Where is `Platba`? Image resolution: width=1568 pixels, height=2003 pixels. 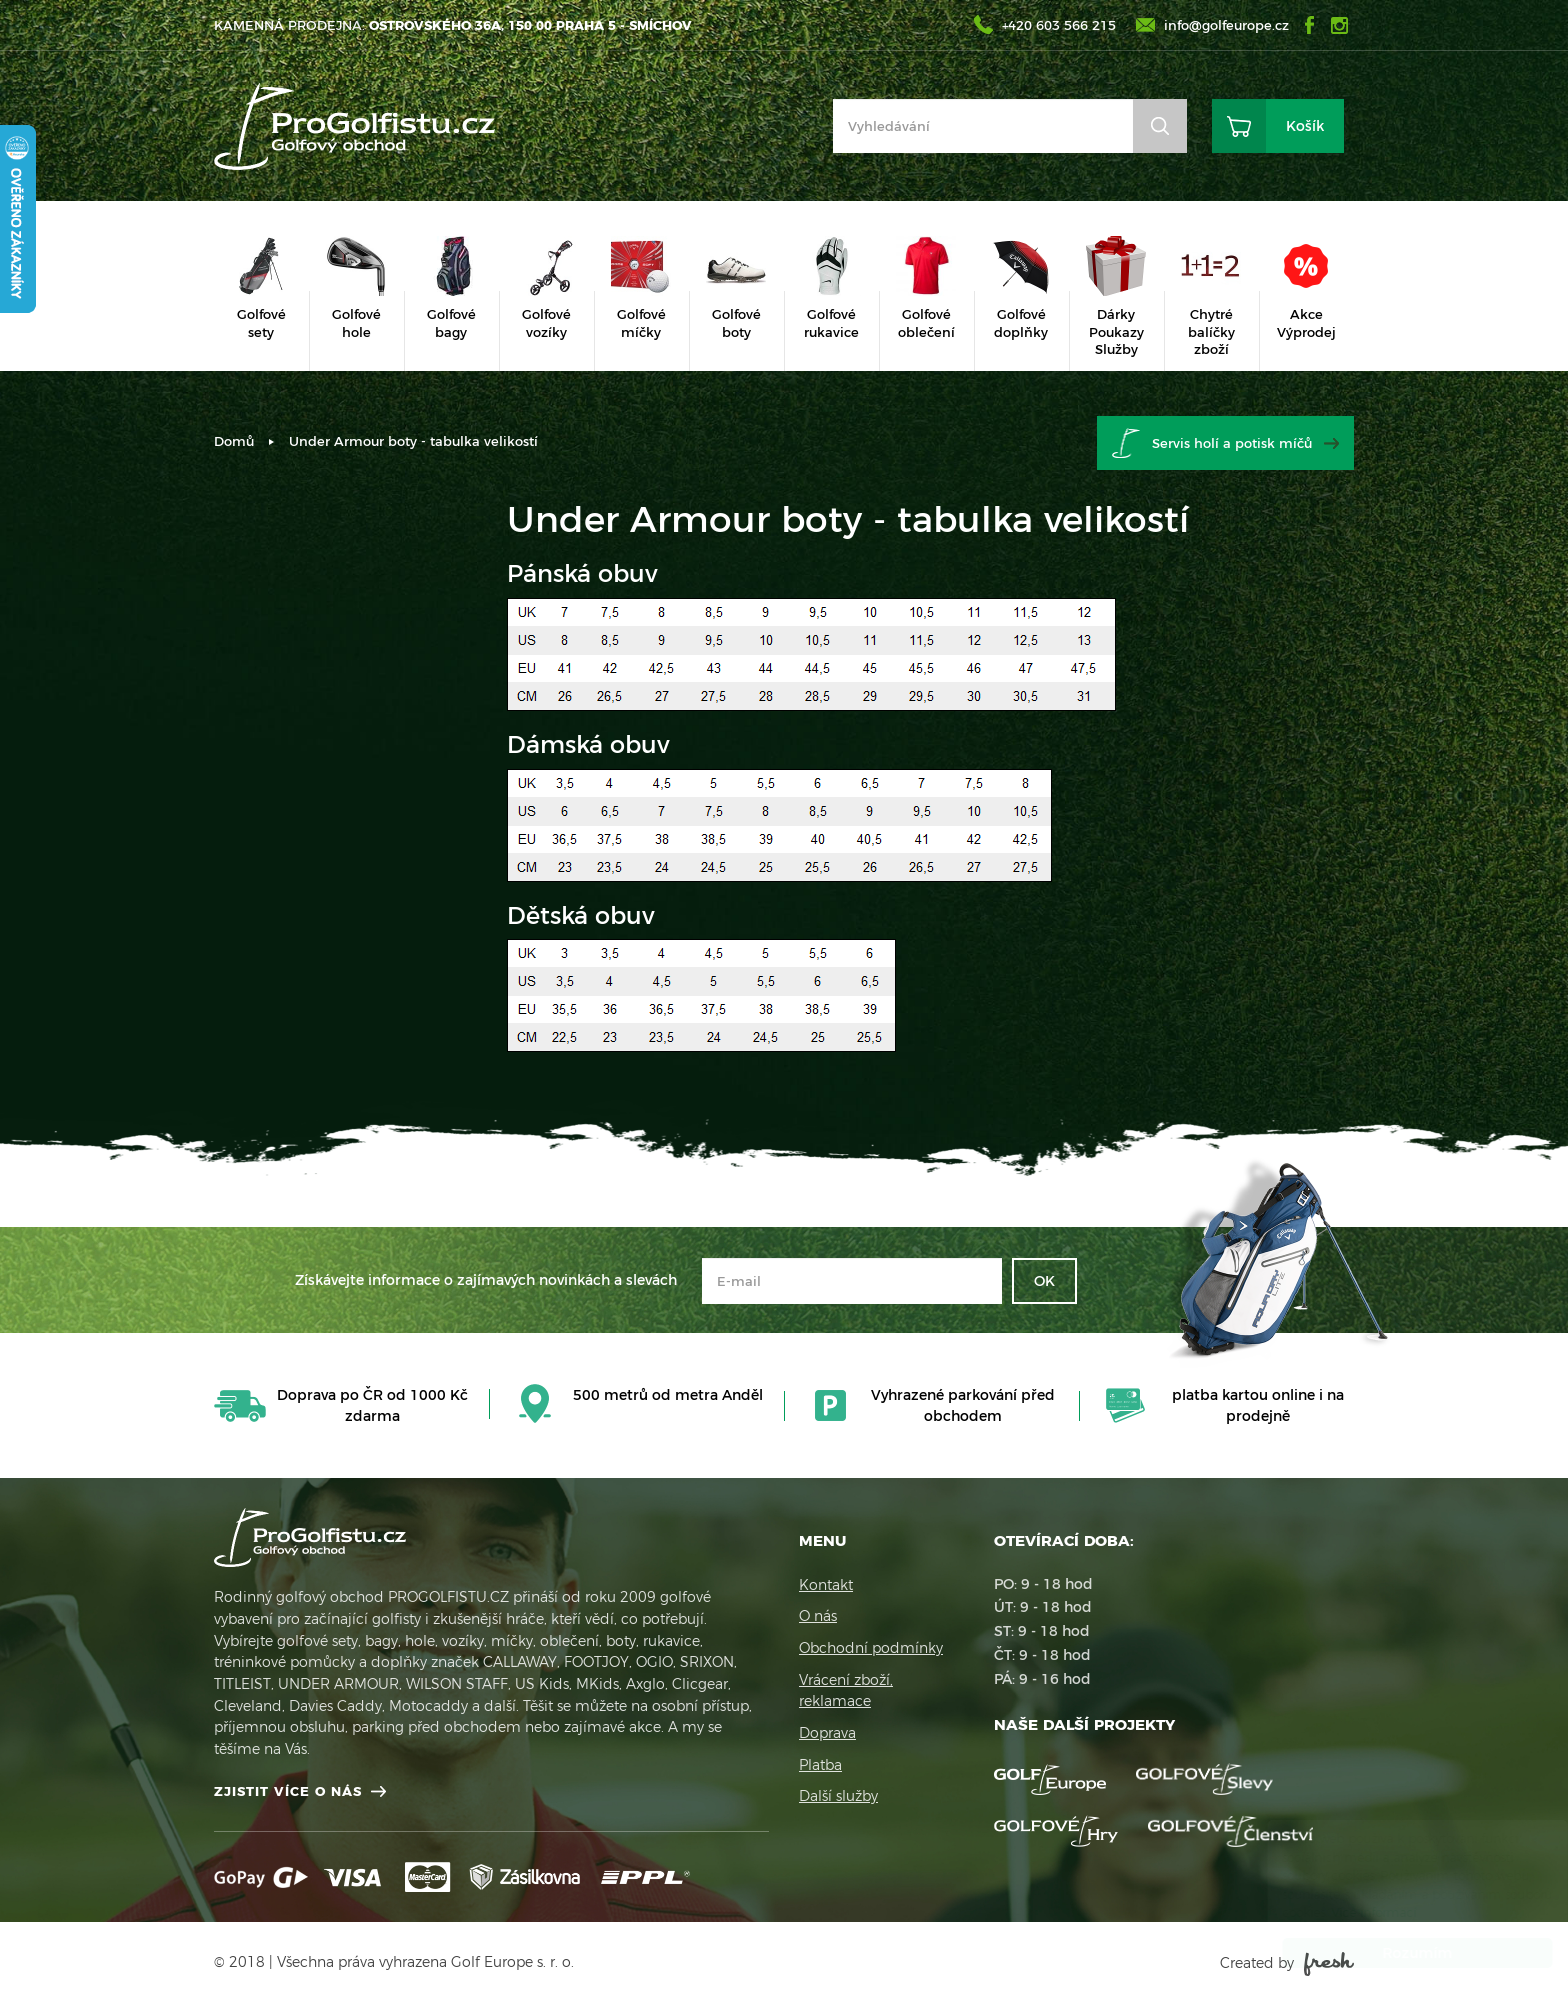
Platba is located at coordinates (820, 1765).